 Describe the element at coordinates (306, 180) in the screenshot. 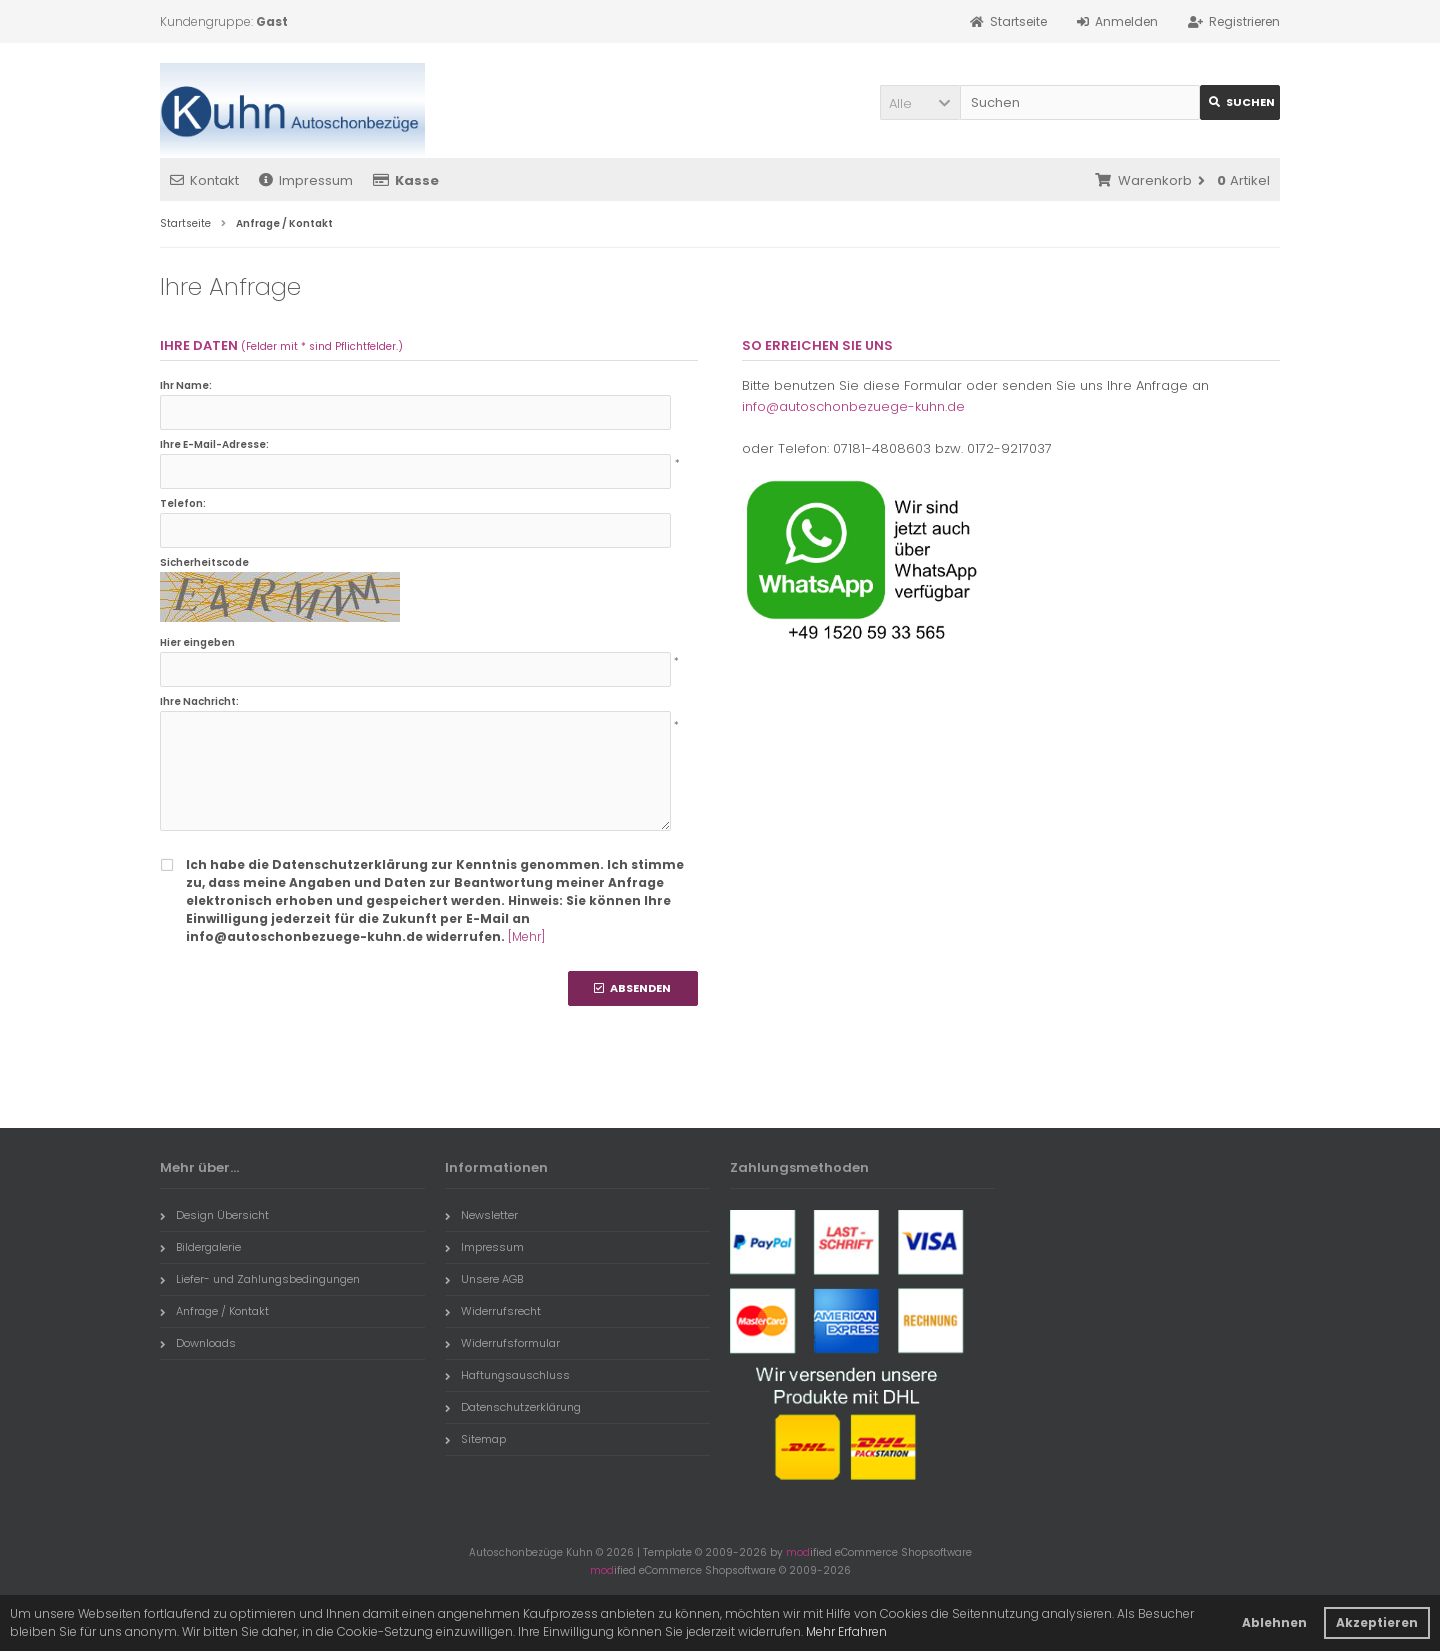

I see `Impressum` at that location.